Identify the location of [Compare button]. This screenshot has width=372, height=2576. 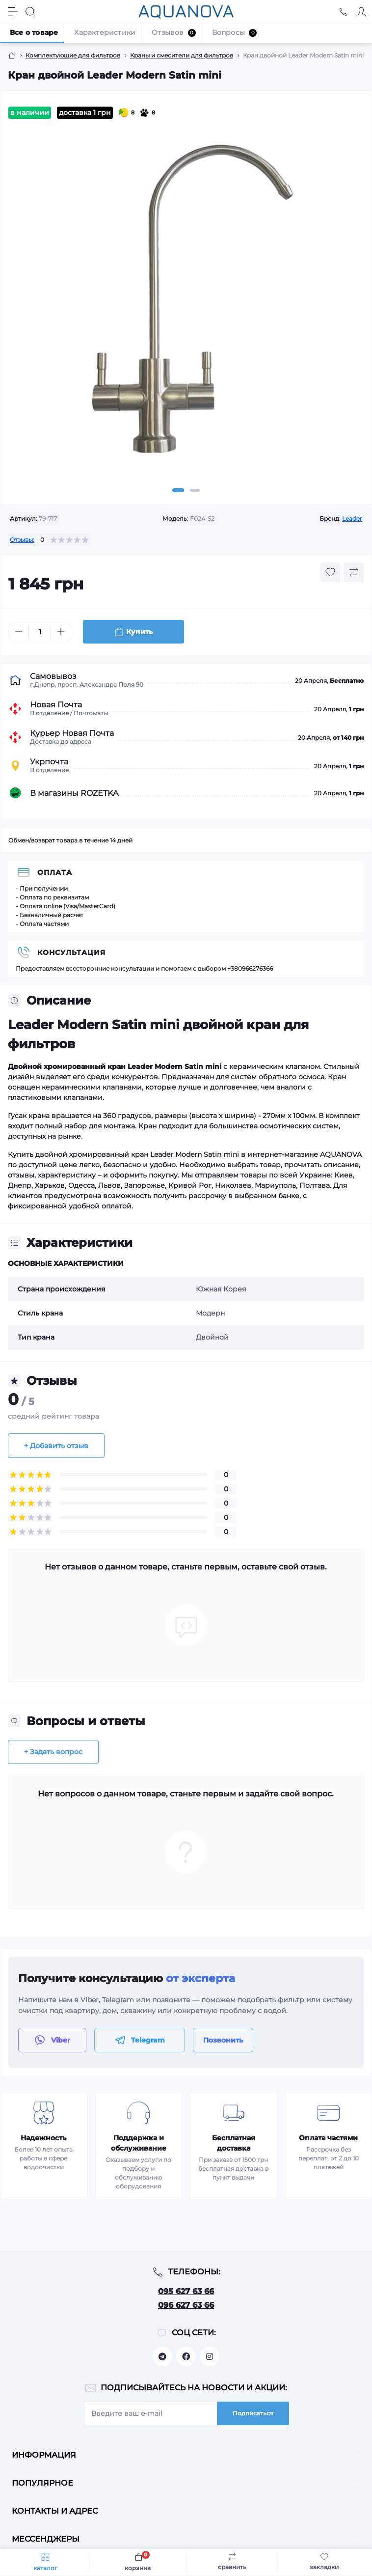
(354, 572).